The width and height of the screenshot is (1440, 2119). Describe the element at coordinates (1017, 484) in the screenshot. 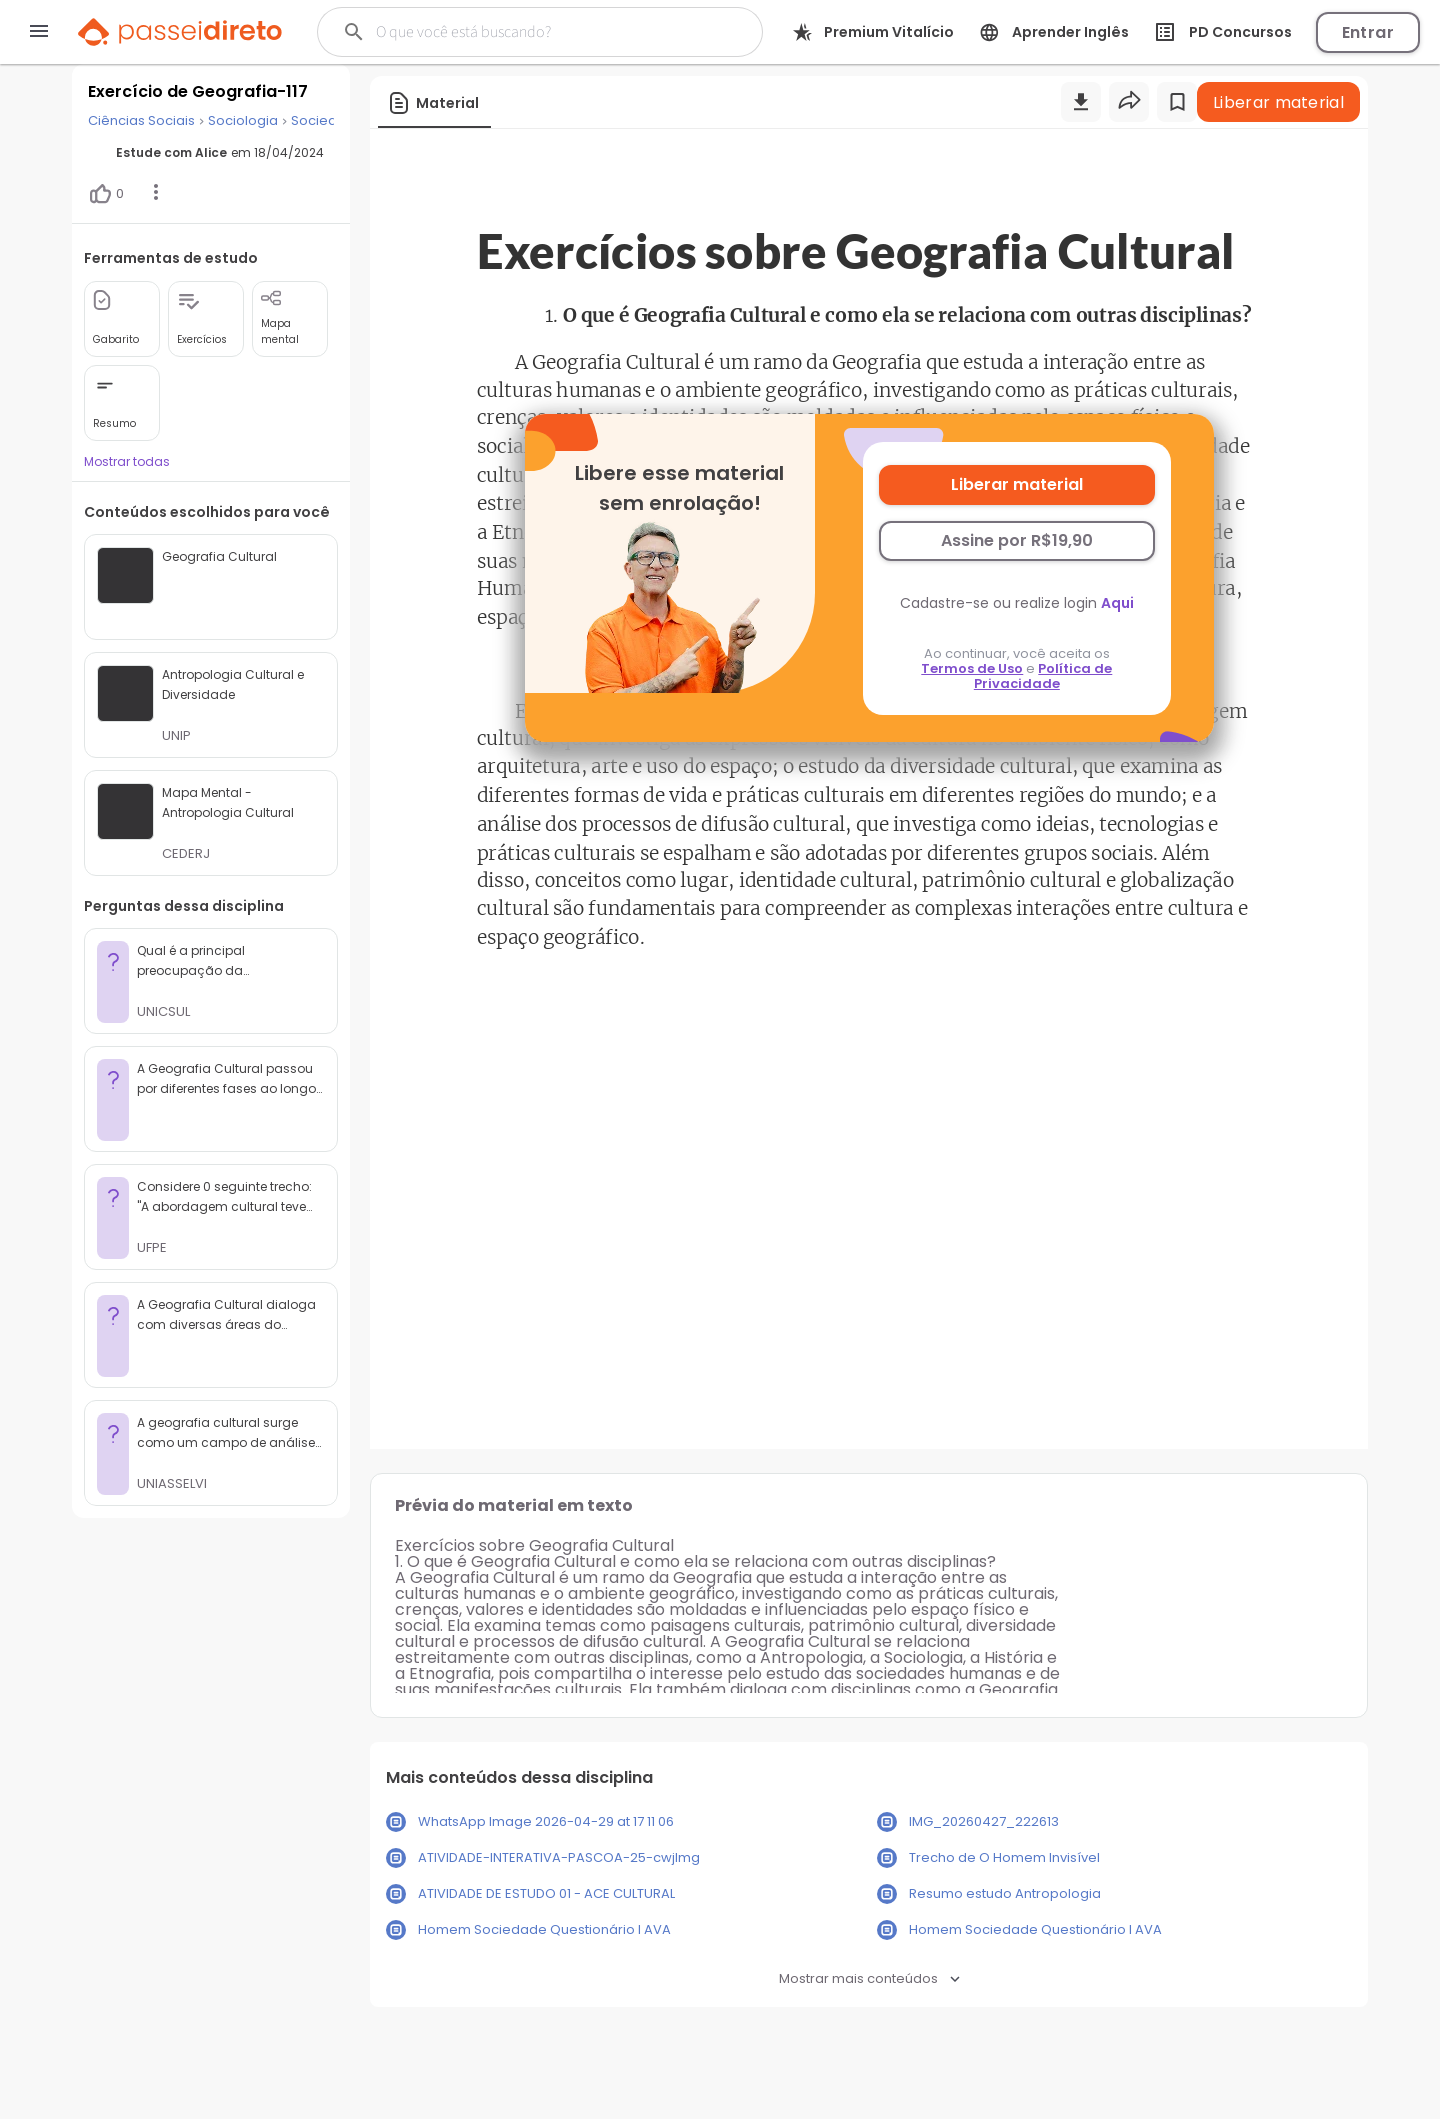

I see `Liberar material` at that location.